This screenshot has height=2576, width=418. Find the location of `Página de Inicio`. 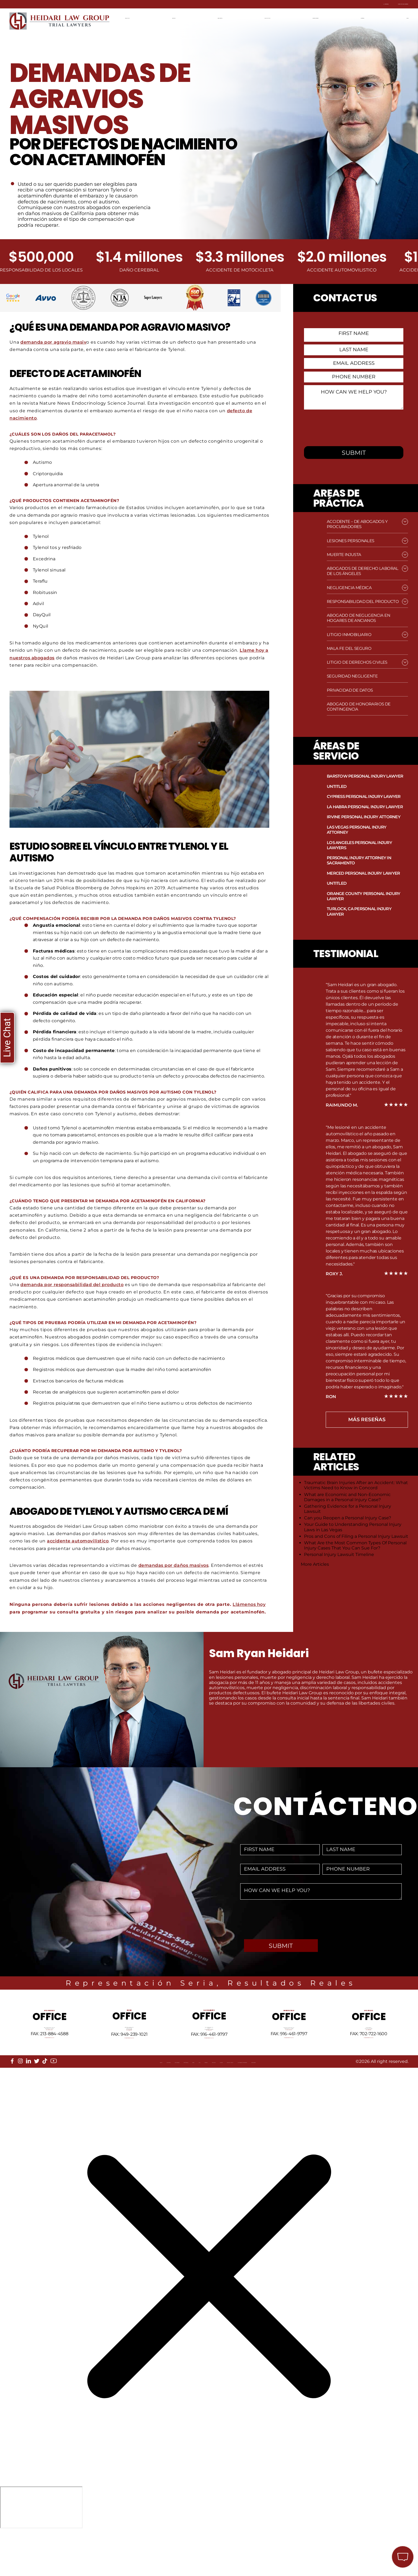

Página de Inicio is located at coordinates (140, 17).